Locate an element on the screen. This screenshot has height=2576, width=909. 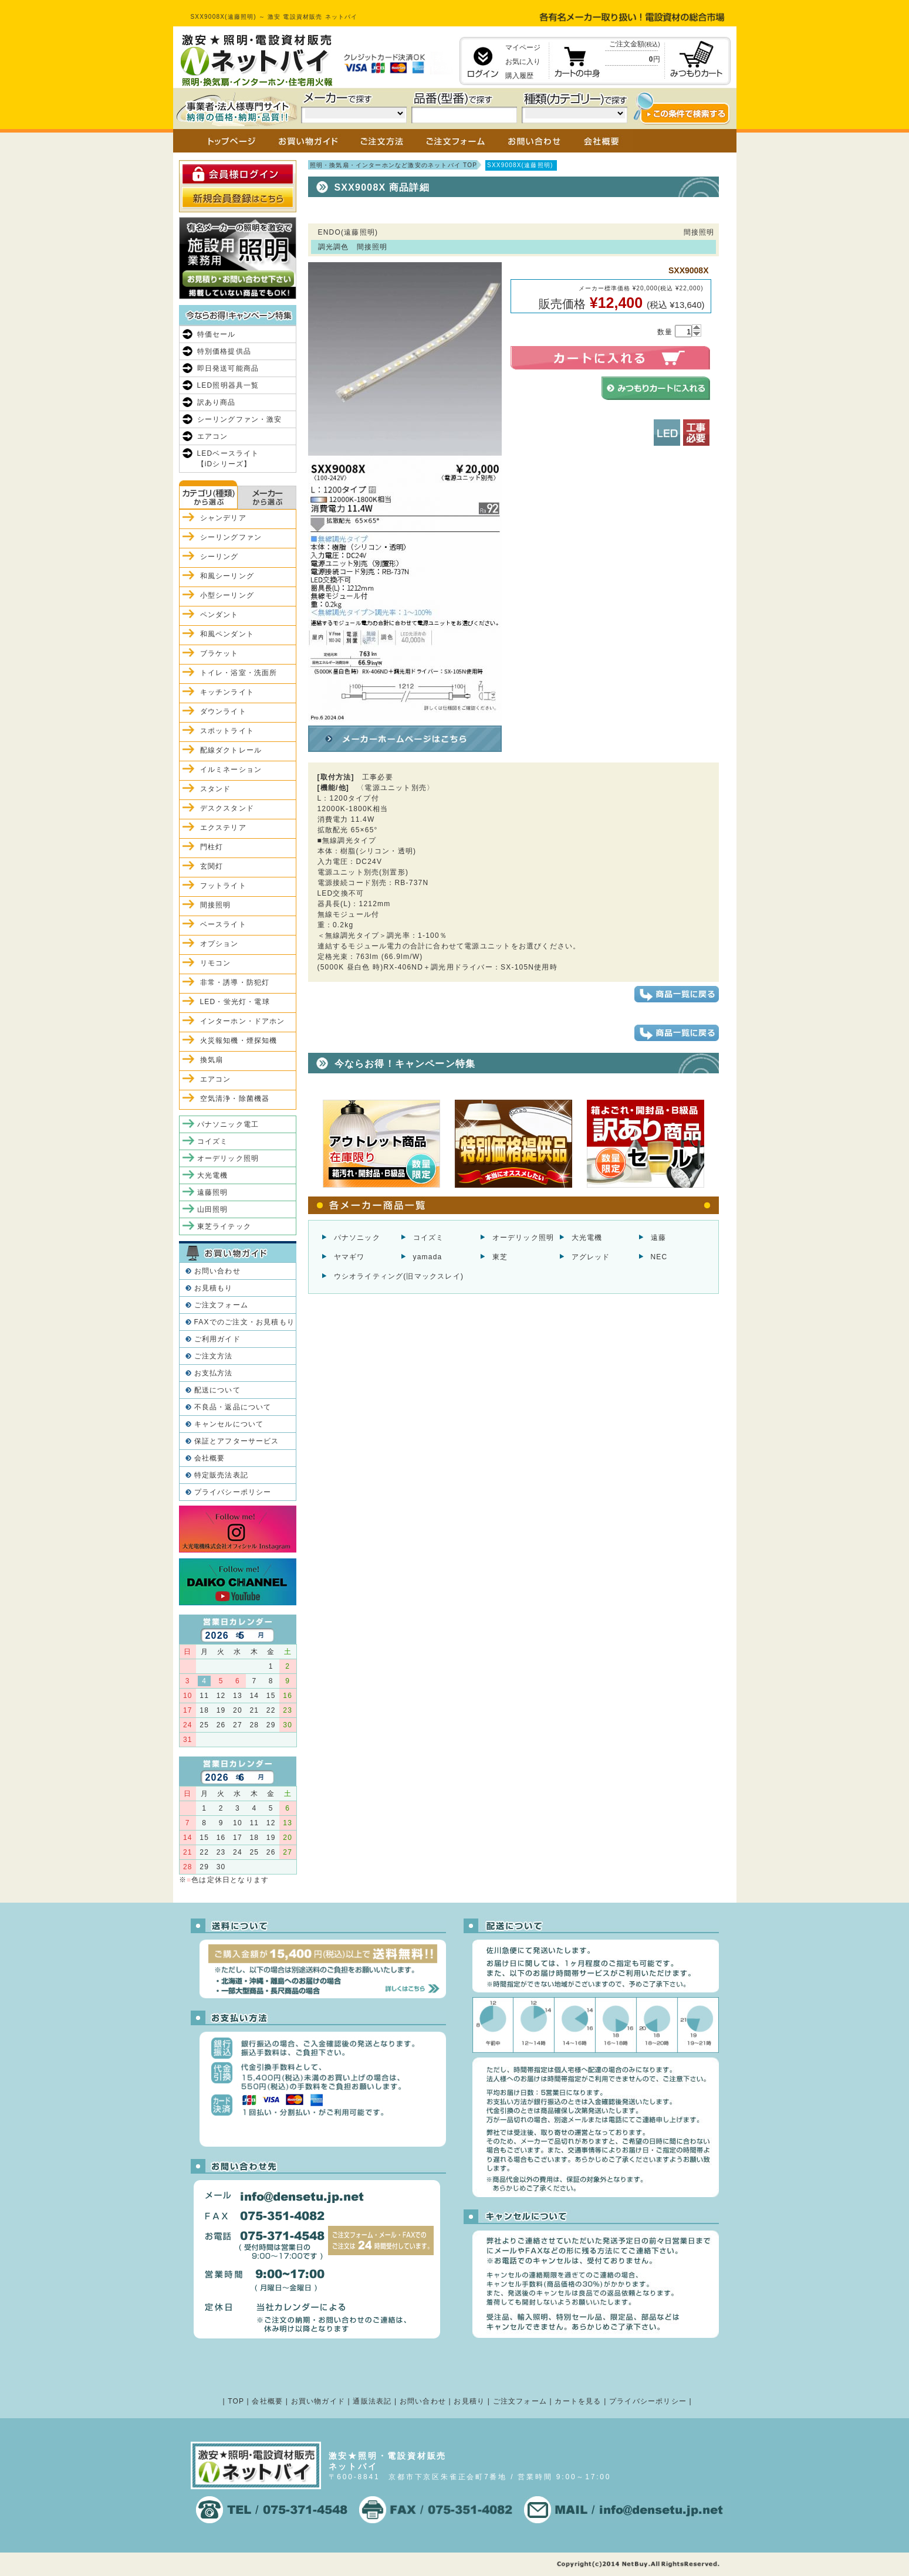
コイズミ is located at coordinates (428, 1237).